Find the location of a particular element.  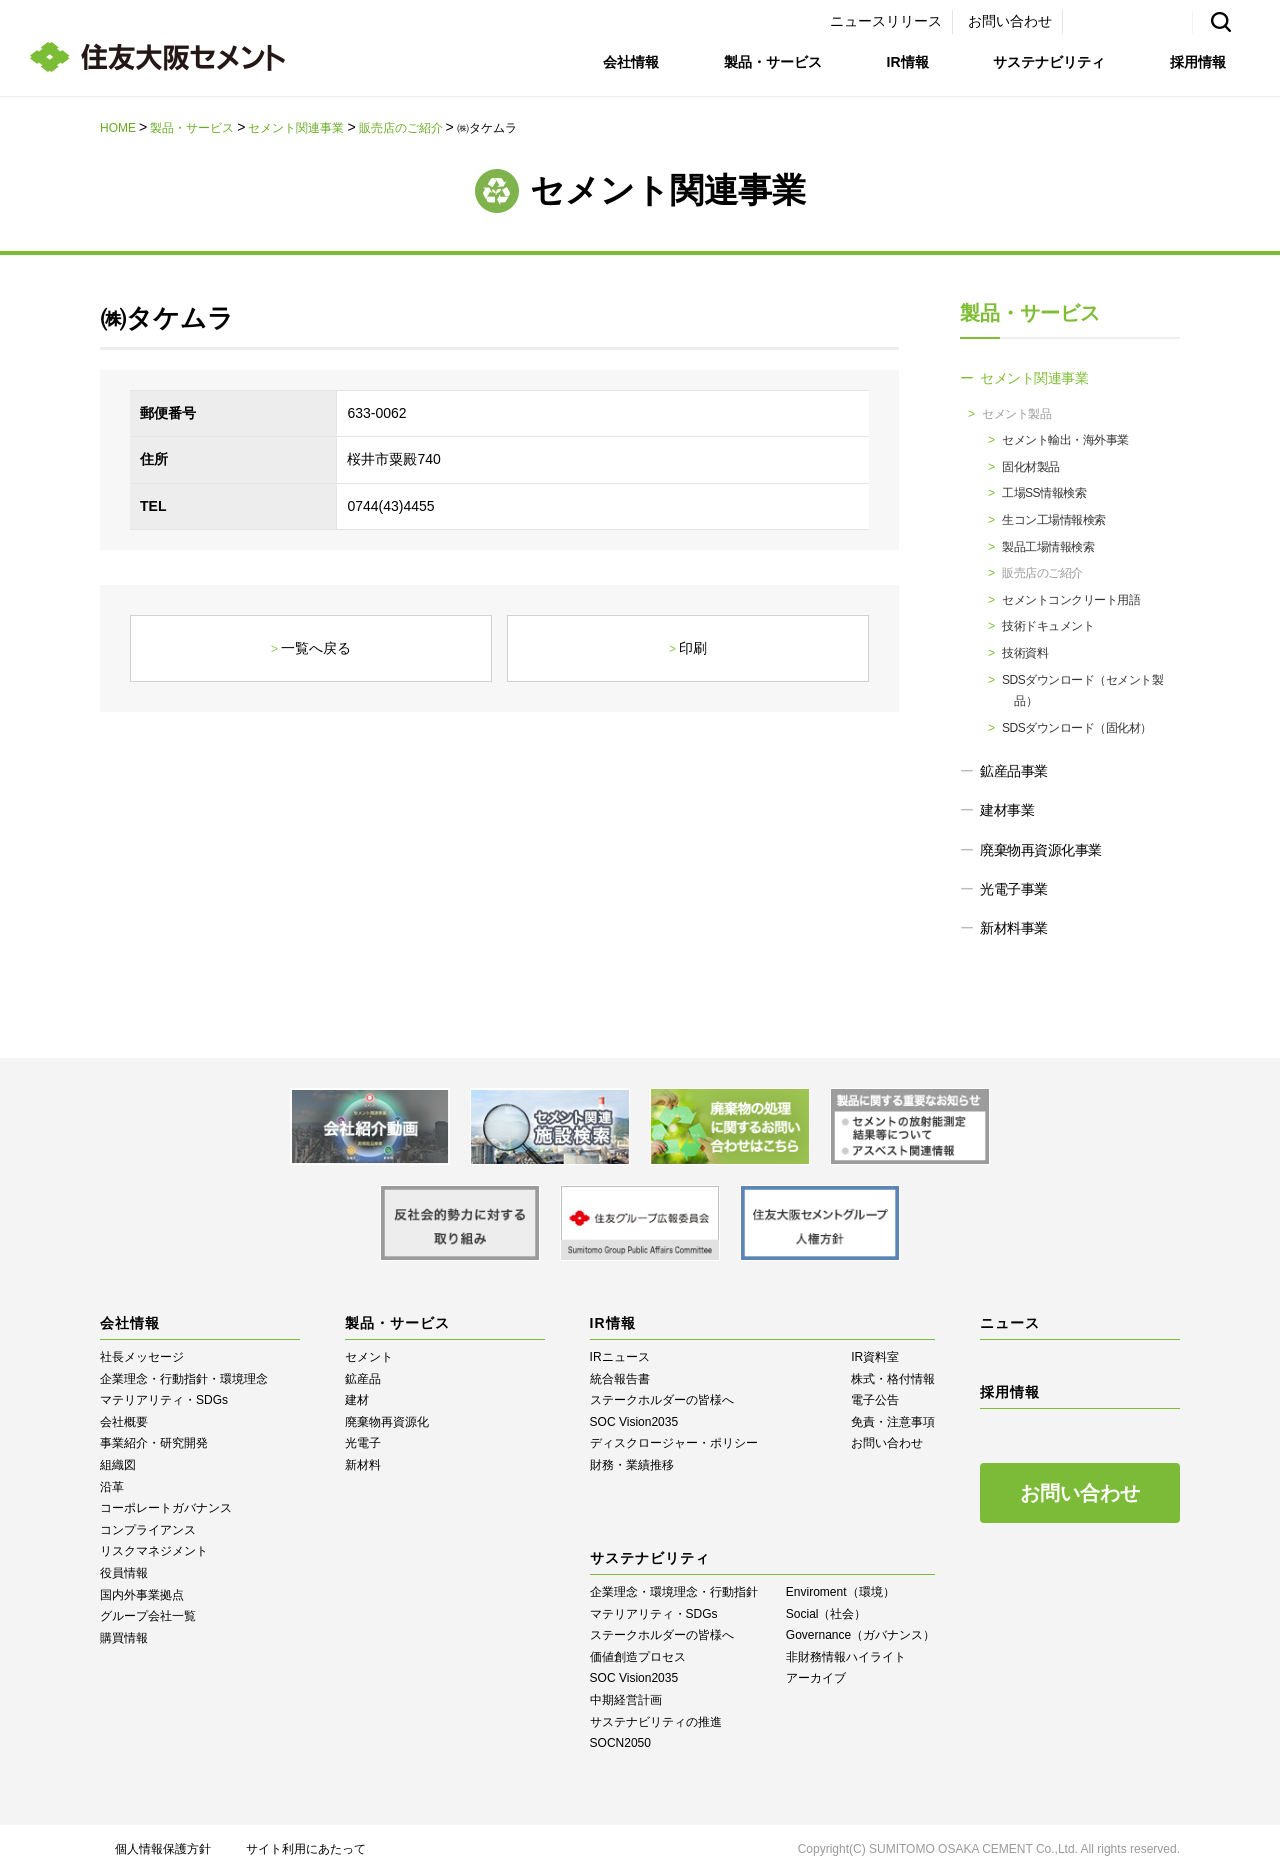

ディスクロージャー・ポリシー is located at coordinates (674, 1443).